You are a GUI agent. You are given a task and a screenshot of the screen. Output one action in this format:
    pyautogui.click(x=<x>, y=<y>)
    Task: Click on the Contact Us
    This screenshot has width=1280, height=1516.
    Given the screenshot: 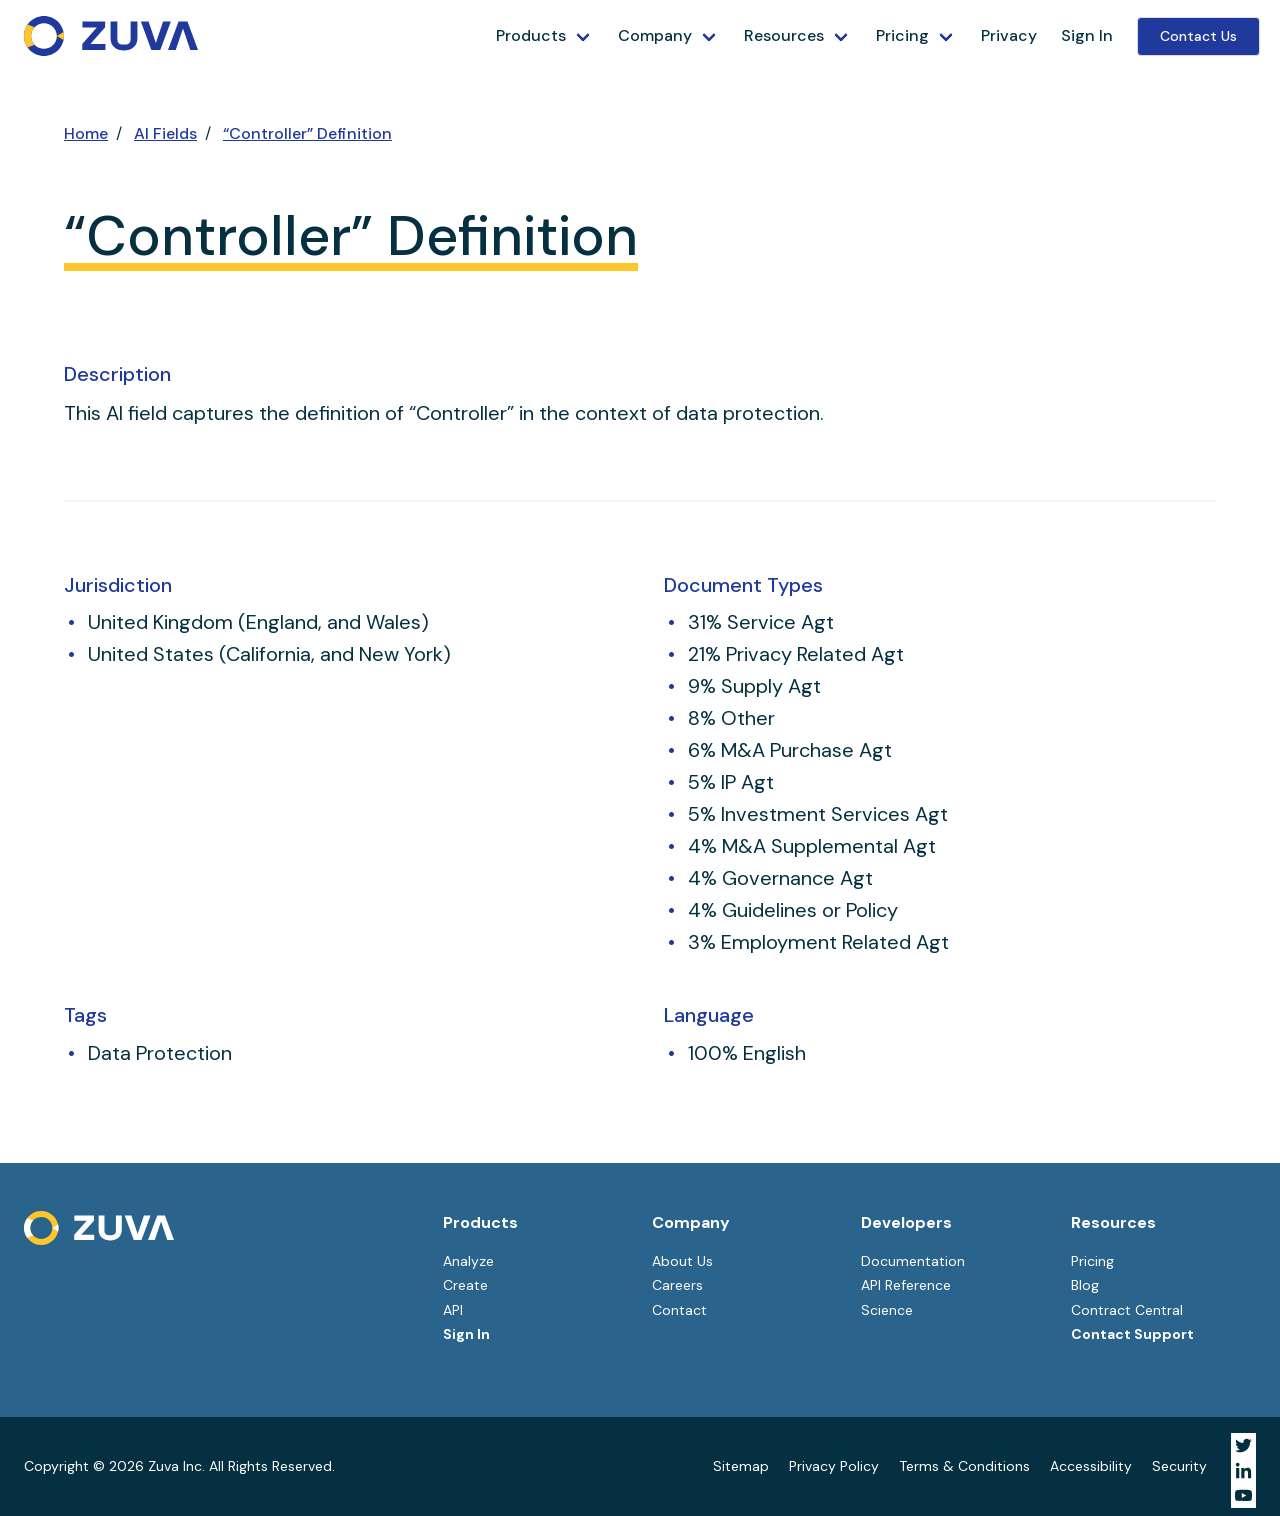 What is the action you would take?
    pyautogui.click(x=1198, y=36)
    